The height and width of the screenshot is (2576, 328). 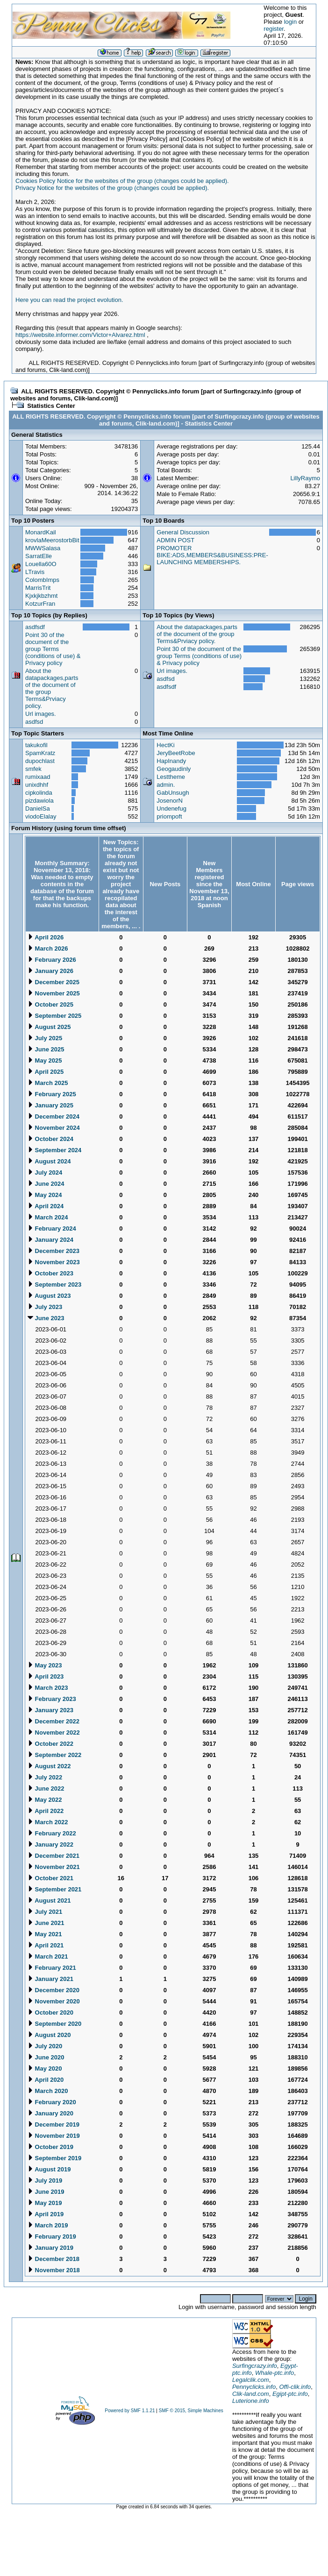 I want to click on Cookies Policy Notice for the websites of the group (changes could be applied)., so click(x=122, y=180).